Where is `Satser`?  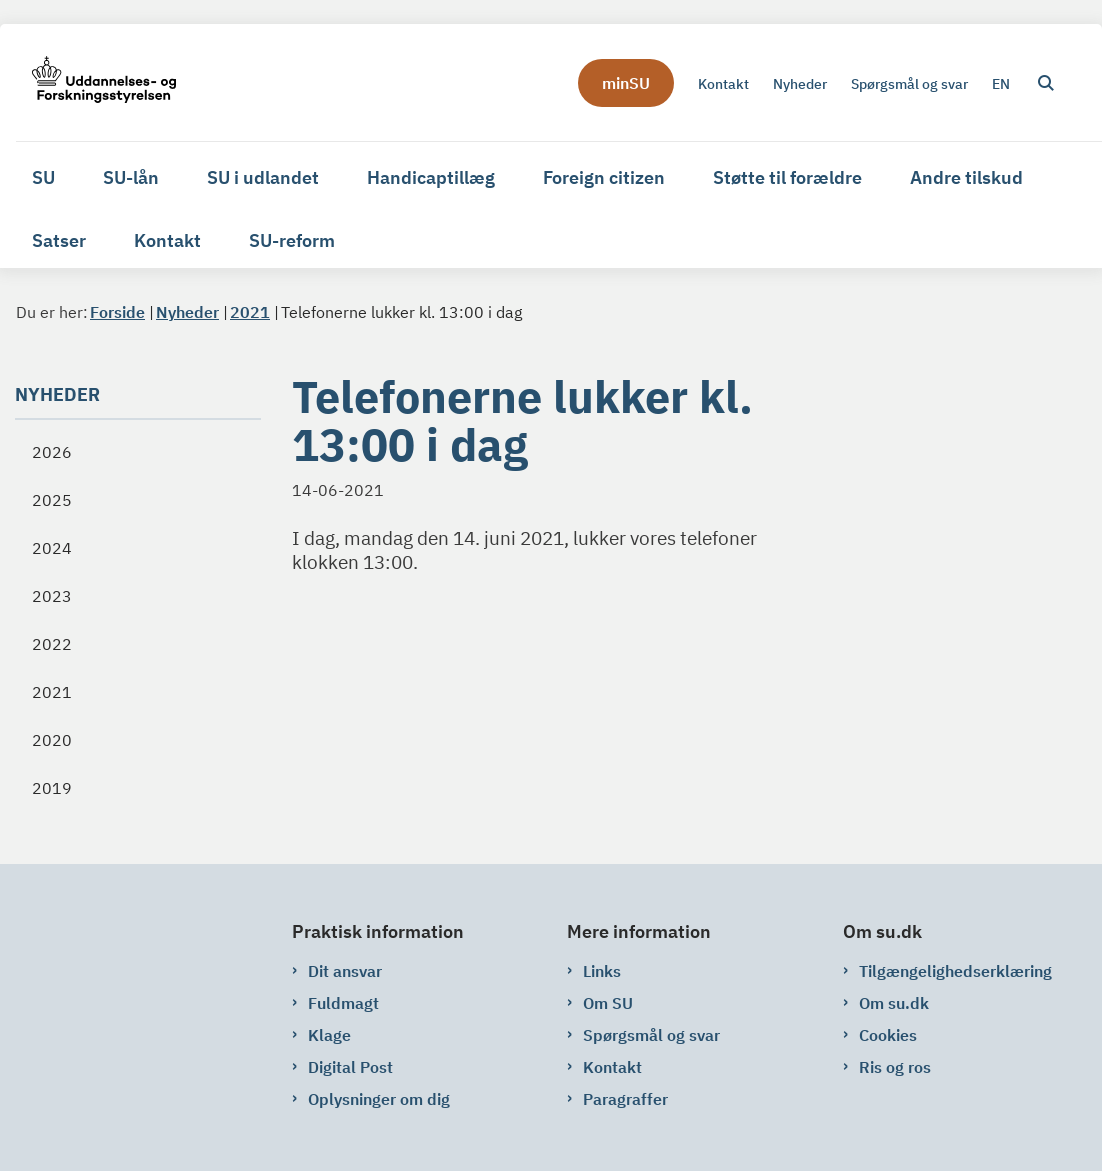
Satser is located at coordinates (59, 240).